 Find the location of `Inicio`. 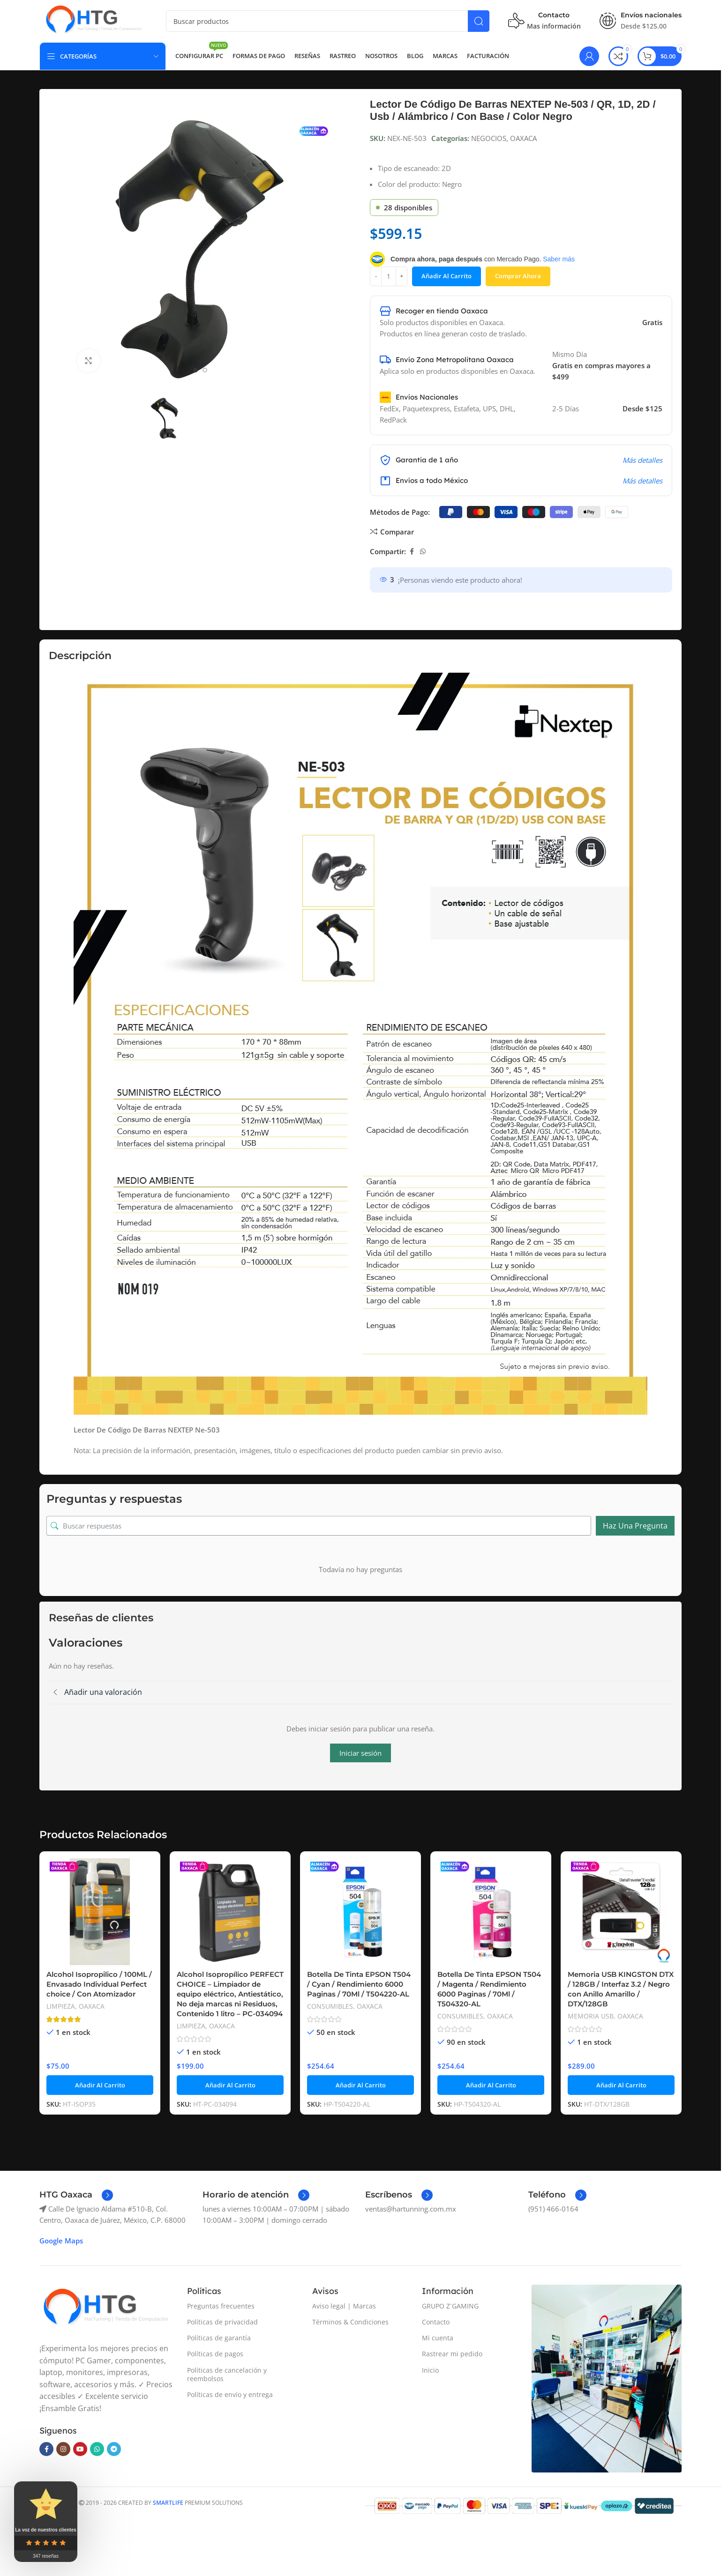

Inicio is located at coordinates (430, 2370).